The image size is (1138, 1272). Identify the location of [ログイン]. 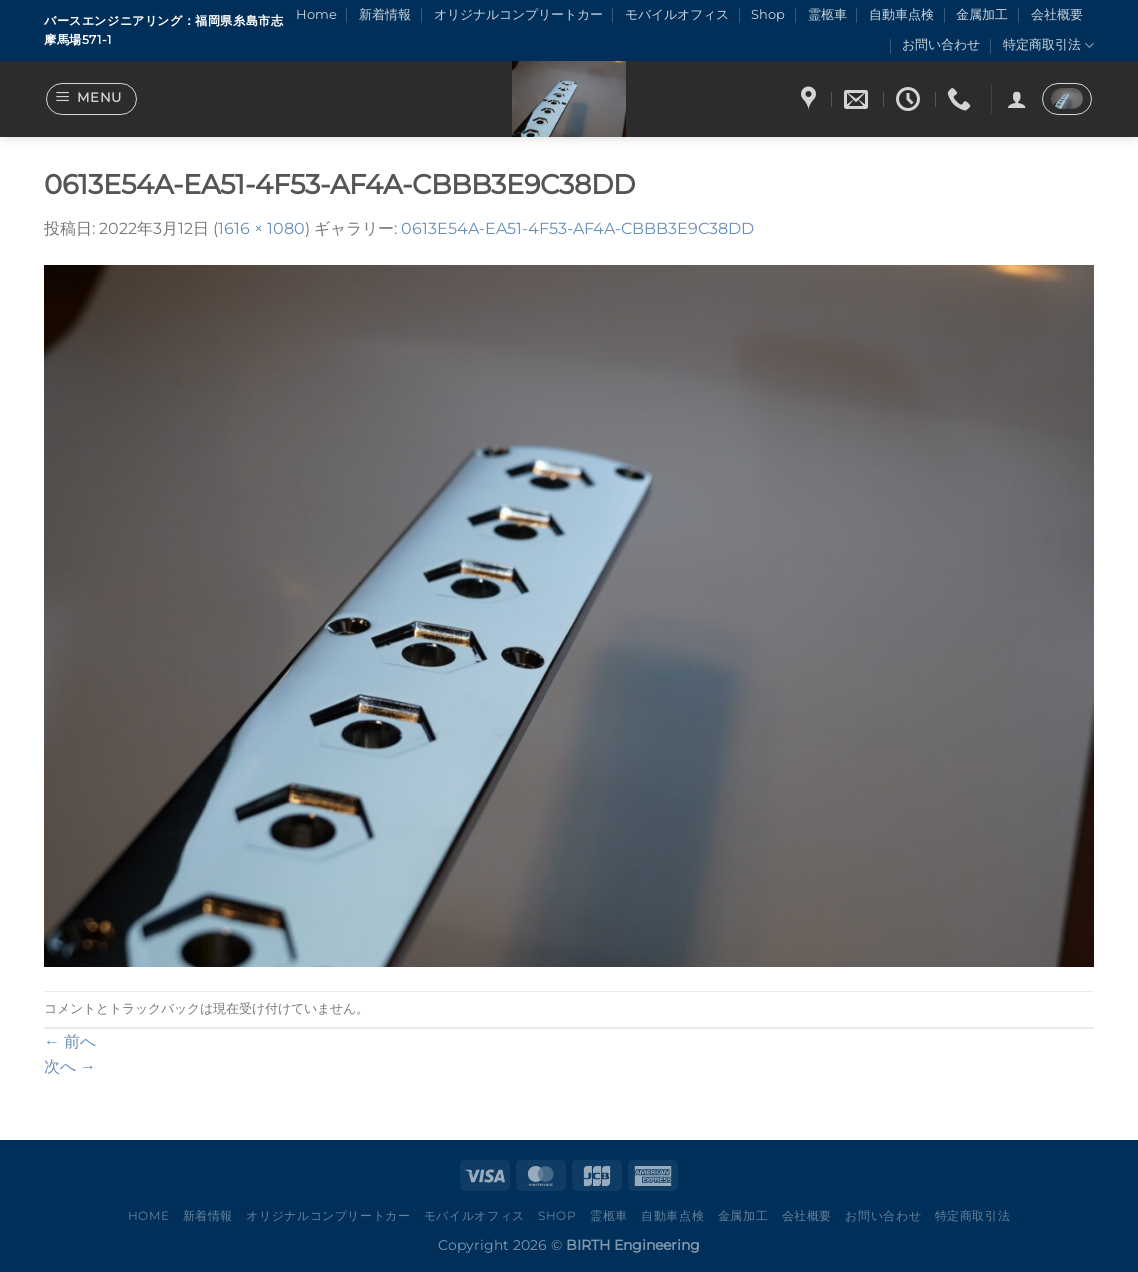
(1017, 99).